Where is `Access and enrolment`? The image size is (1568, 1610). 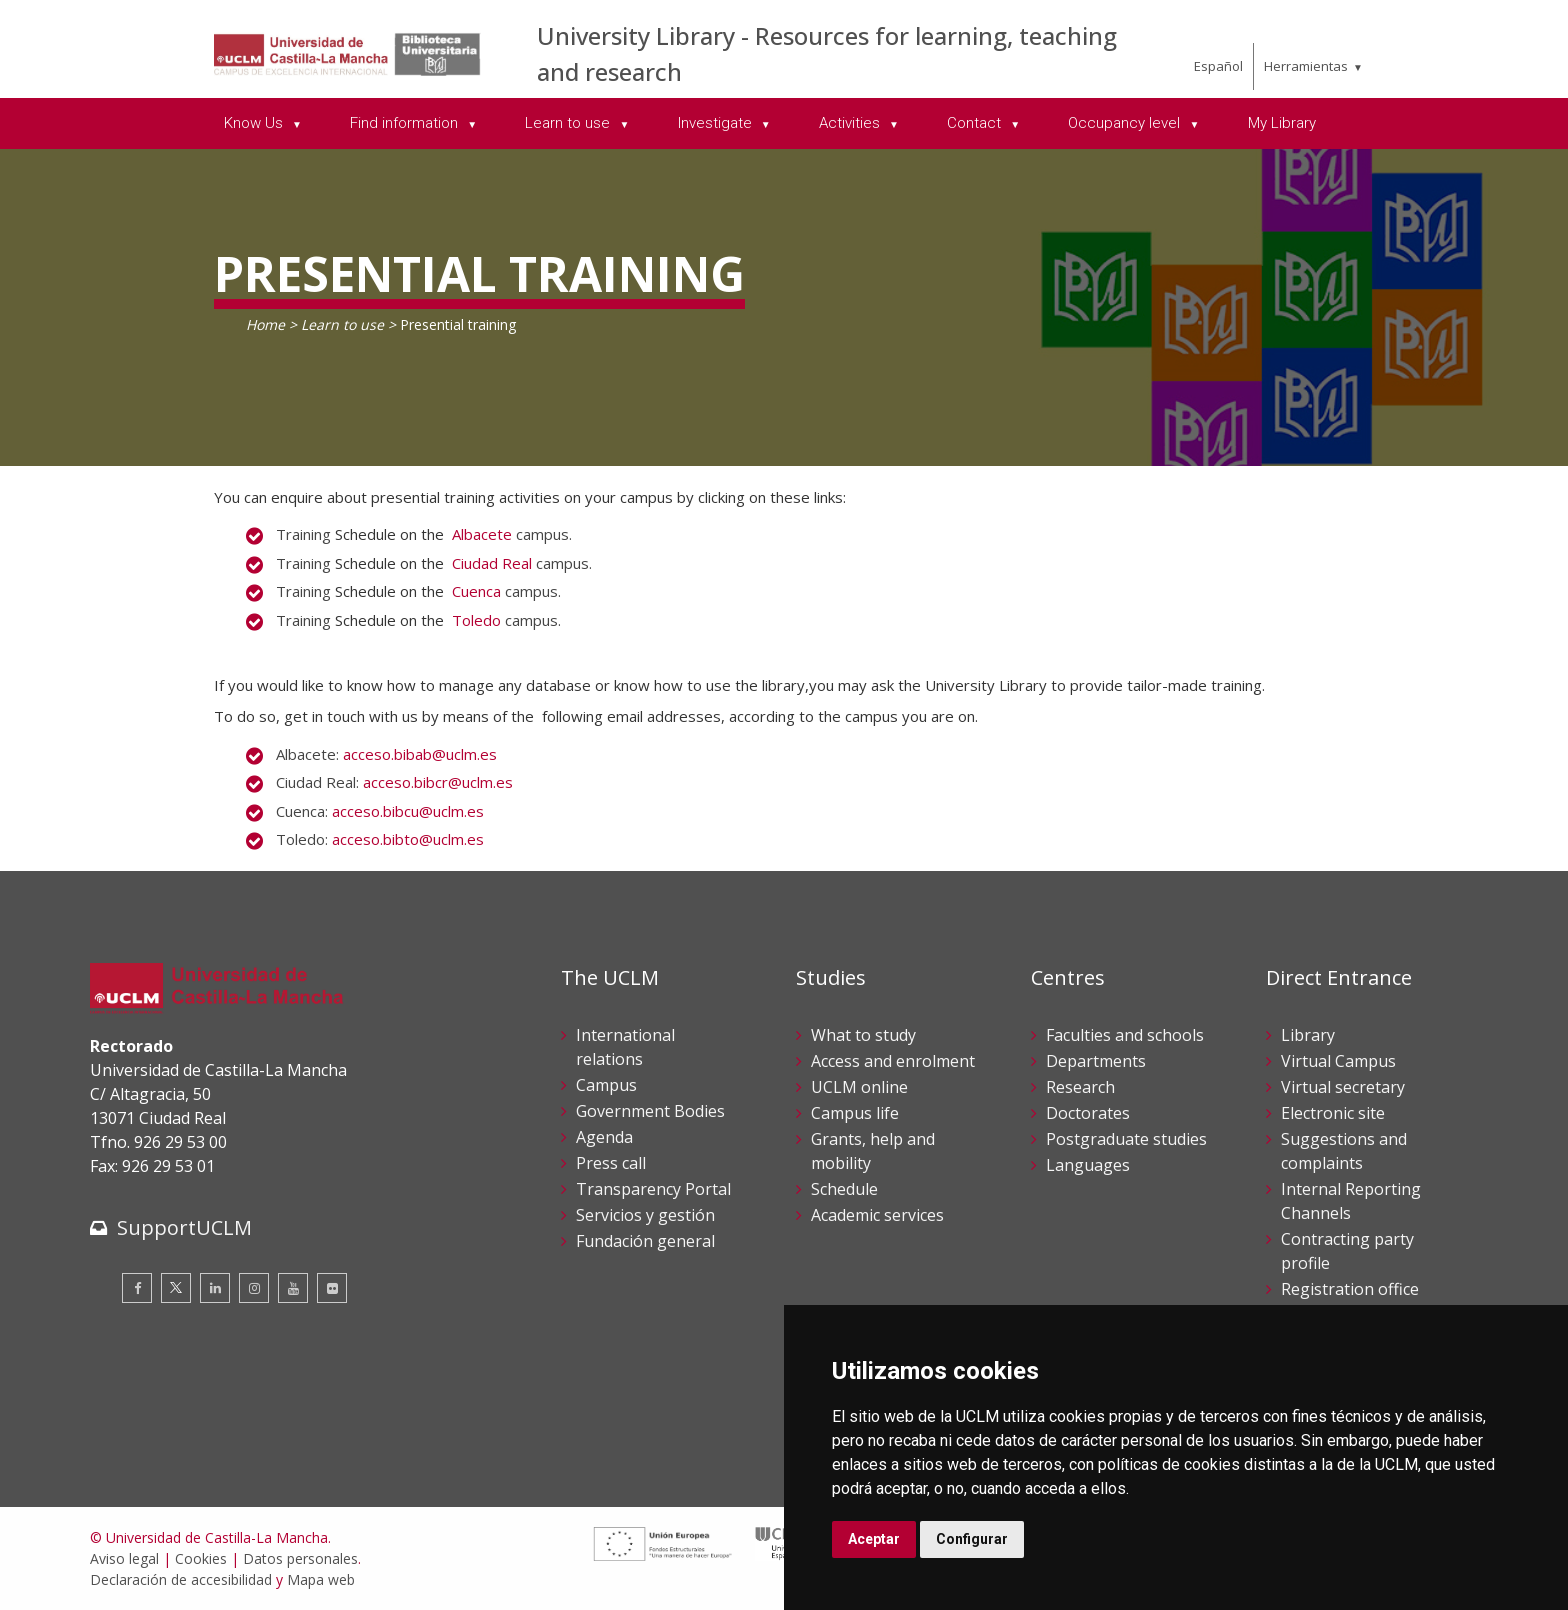
Access and enrolment is located at coordinates (893, 1061).